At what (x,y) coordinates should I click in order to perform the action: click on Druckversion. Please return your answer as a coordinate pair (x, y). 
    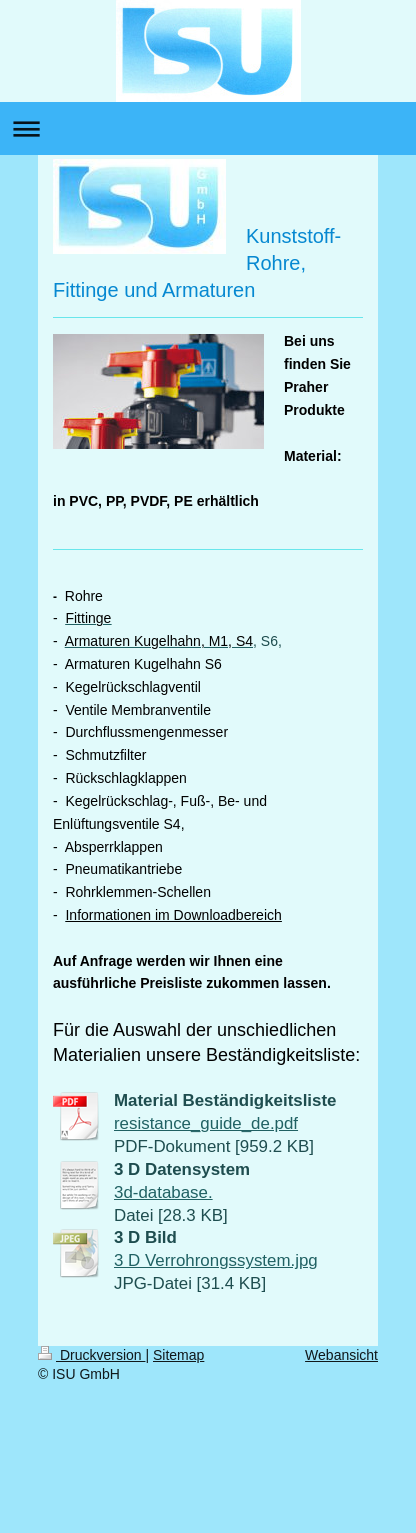
    Looking at the image, I should click on (91, 1355).